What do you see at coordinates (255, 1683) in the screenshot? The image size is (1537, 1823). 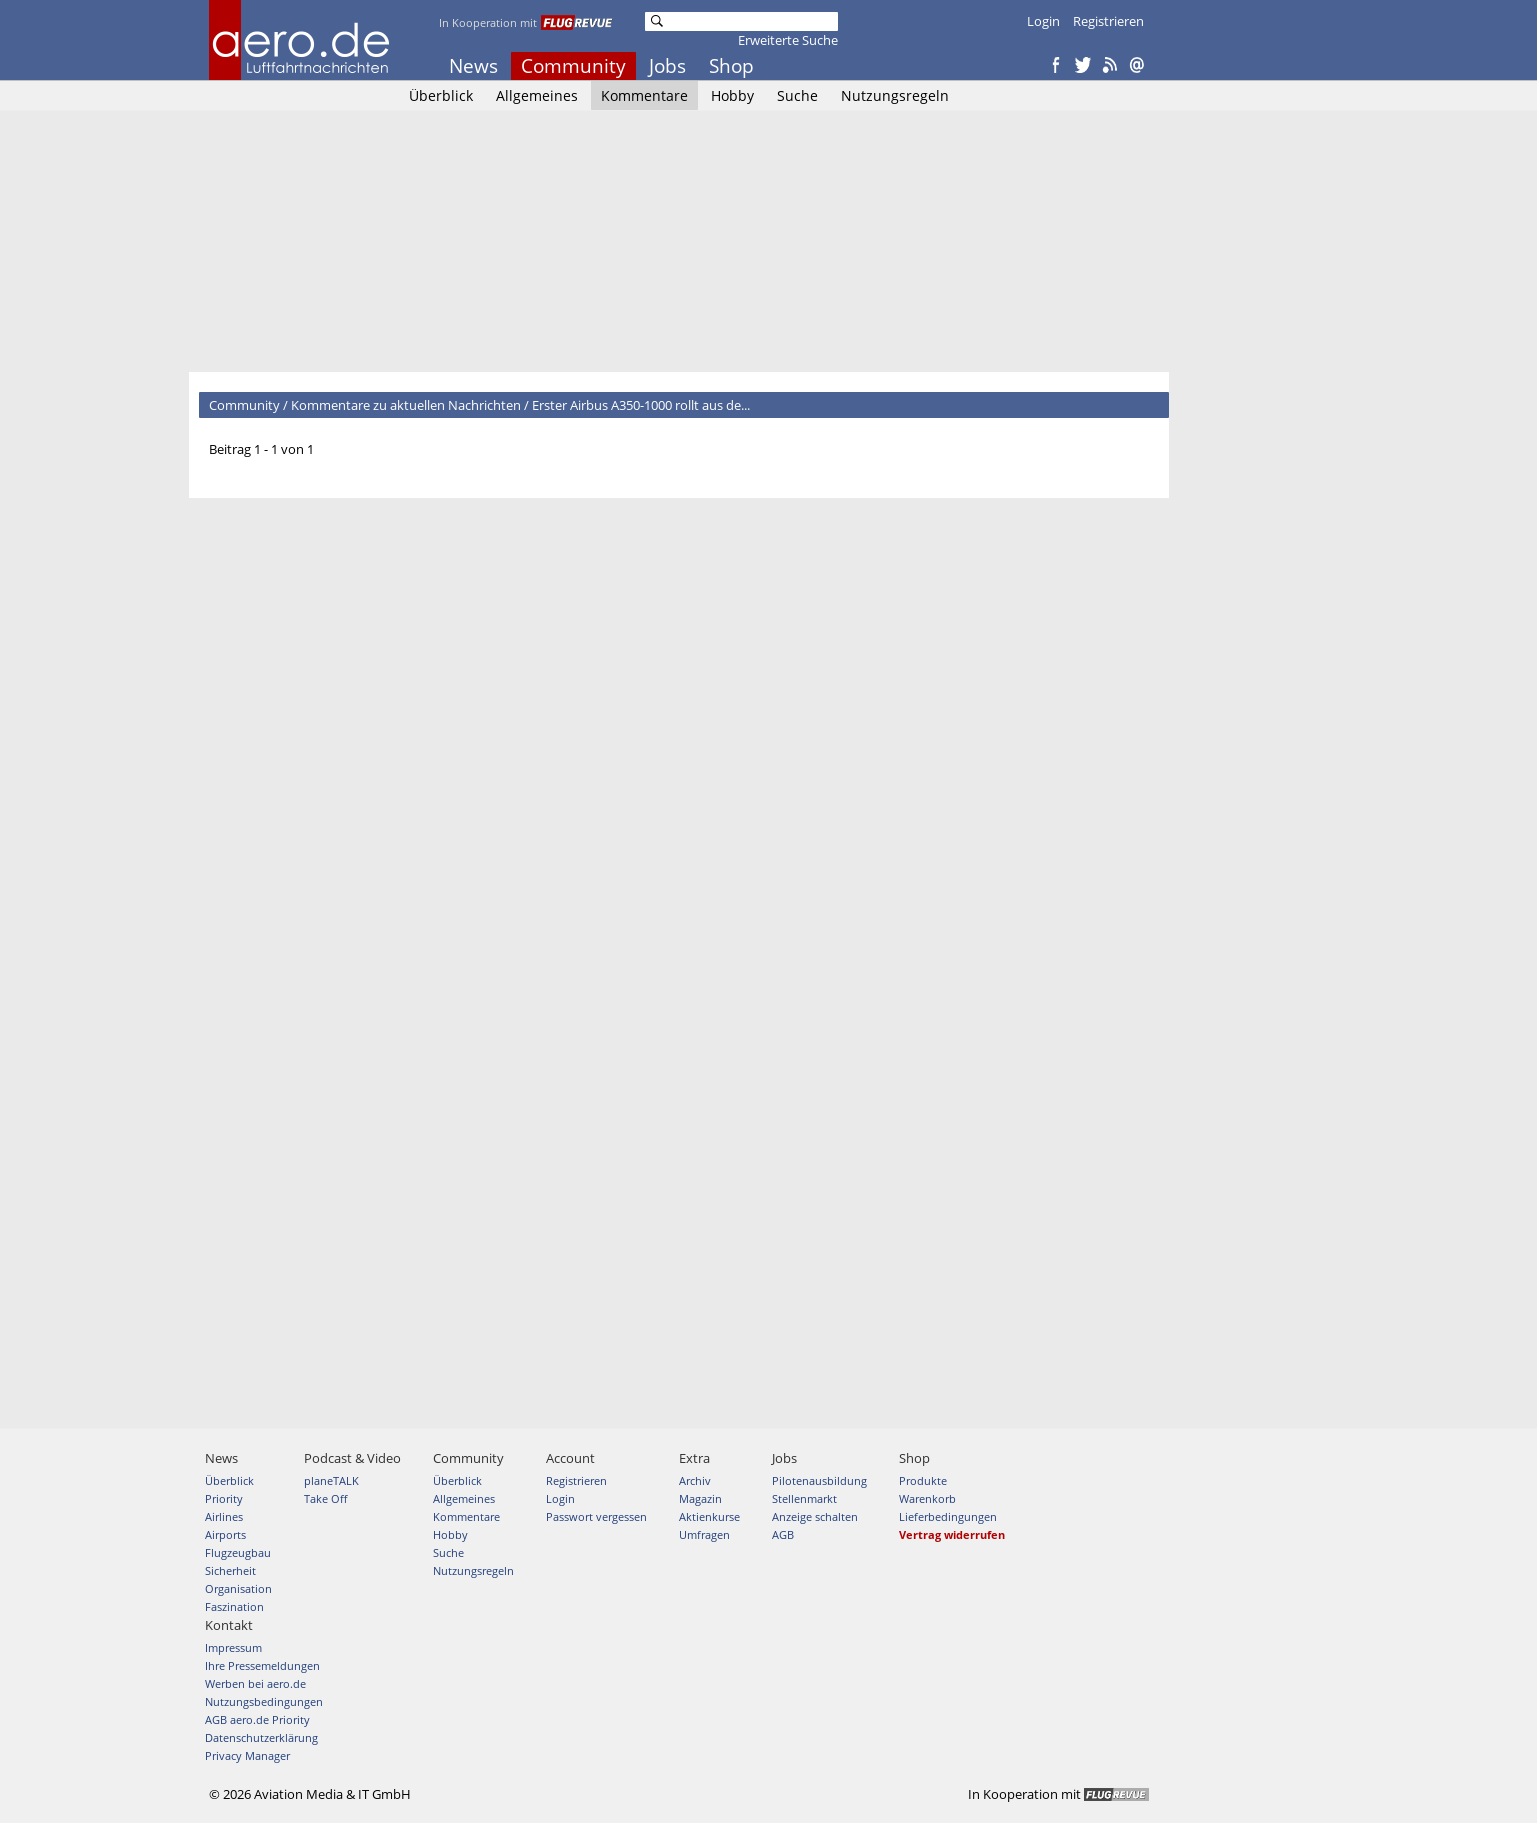 I see `Werben bei aero.de` at bounding box center [255, 1683].